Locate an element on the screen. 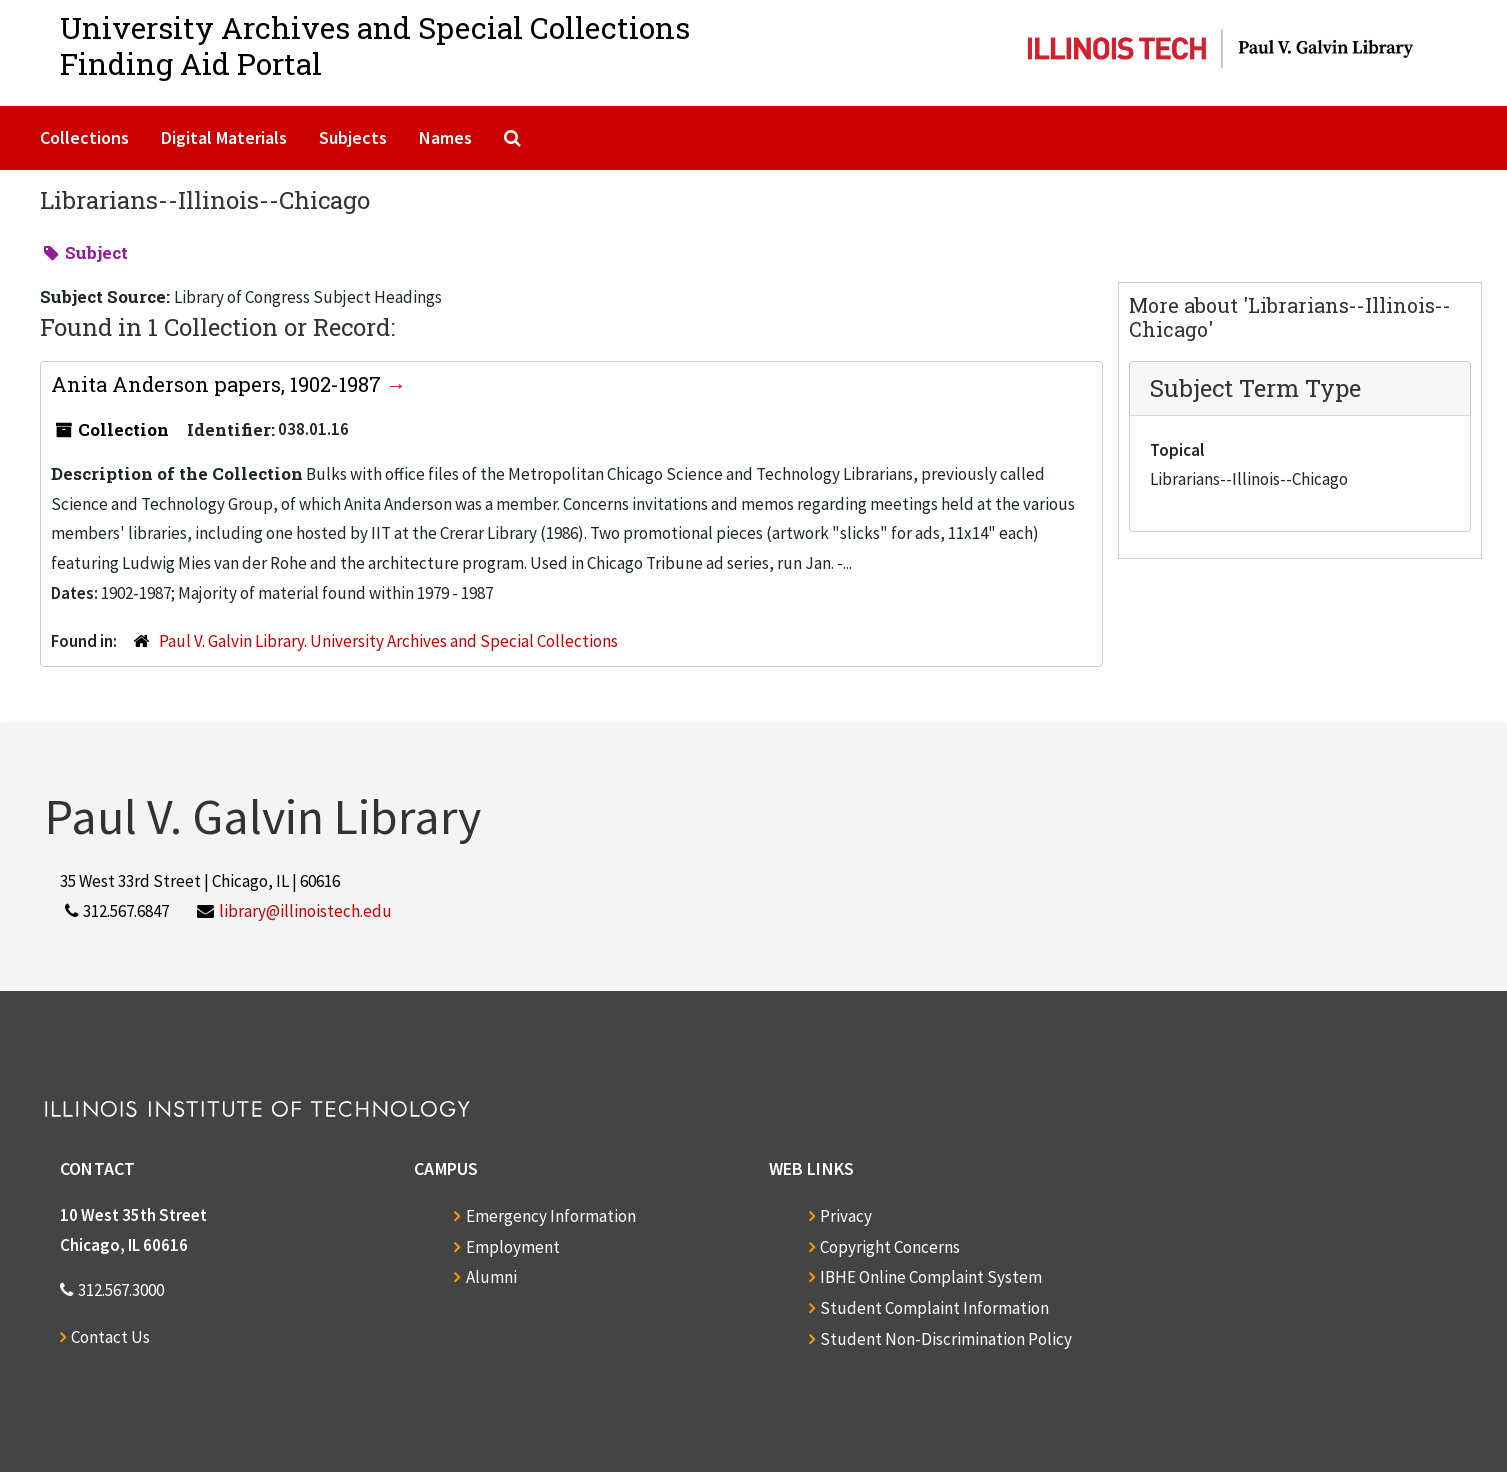 Image resolution: width=1507 pixels, height=1472 pixels. Digital Materials is located at coordinates (224, 137).